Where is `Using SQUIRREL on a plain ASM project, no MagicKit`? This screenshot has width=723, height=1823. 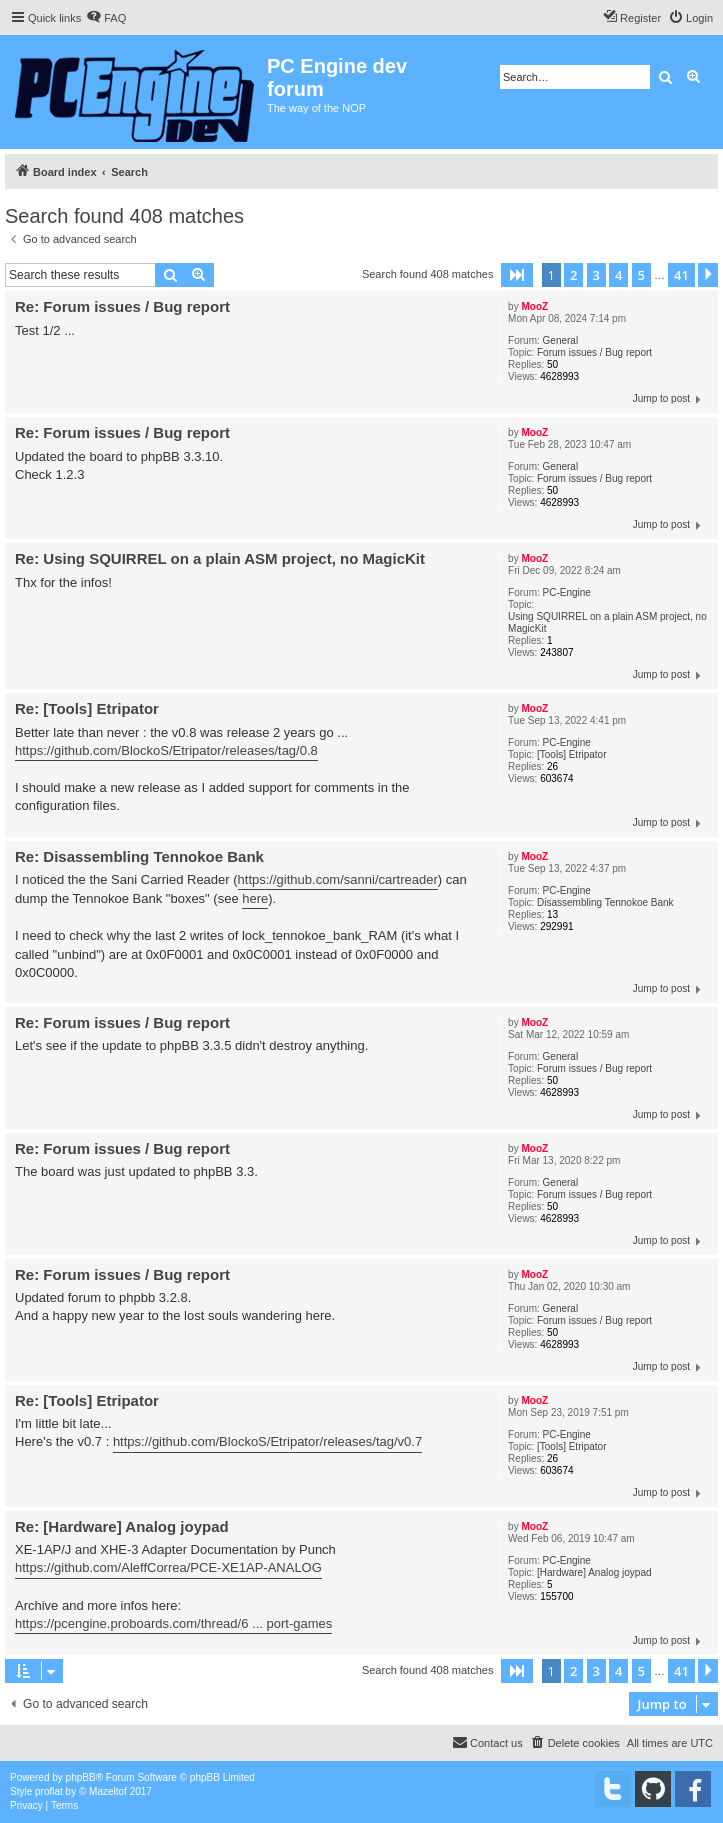 Using SQUIRREL on a plain ASM project, no MagicKit is located at coordinates (607, 622).